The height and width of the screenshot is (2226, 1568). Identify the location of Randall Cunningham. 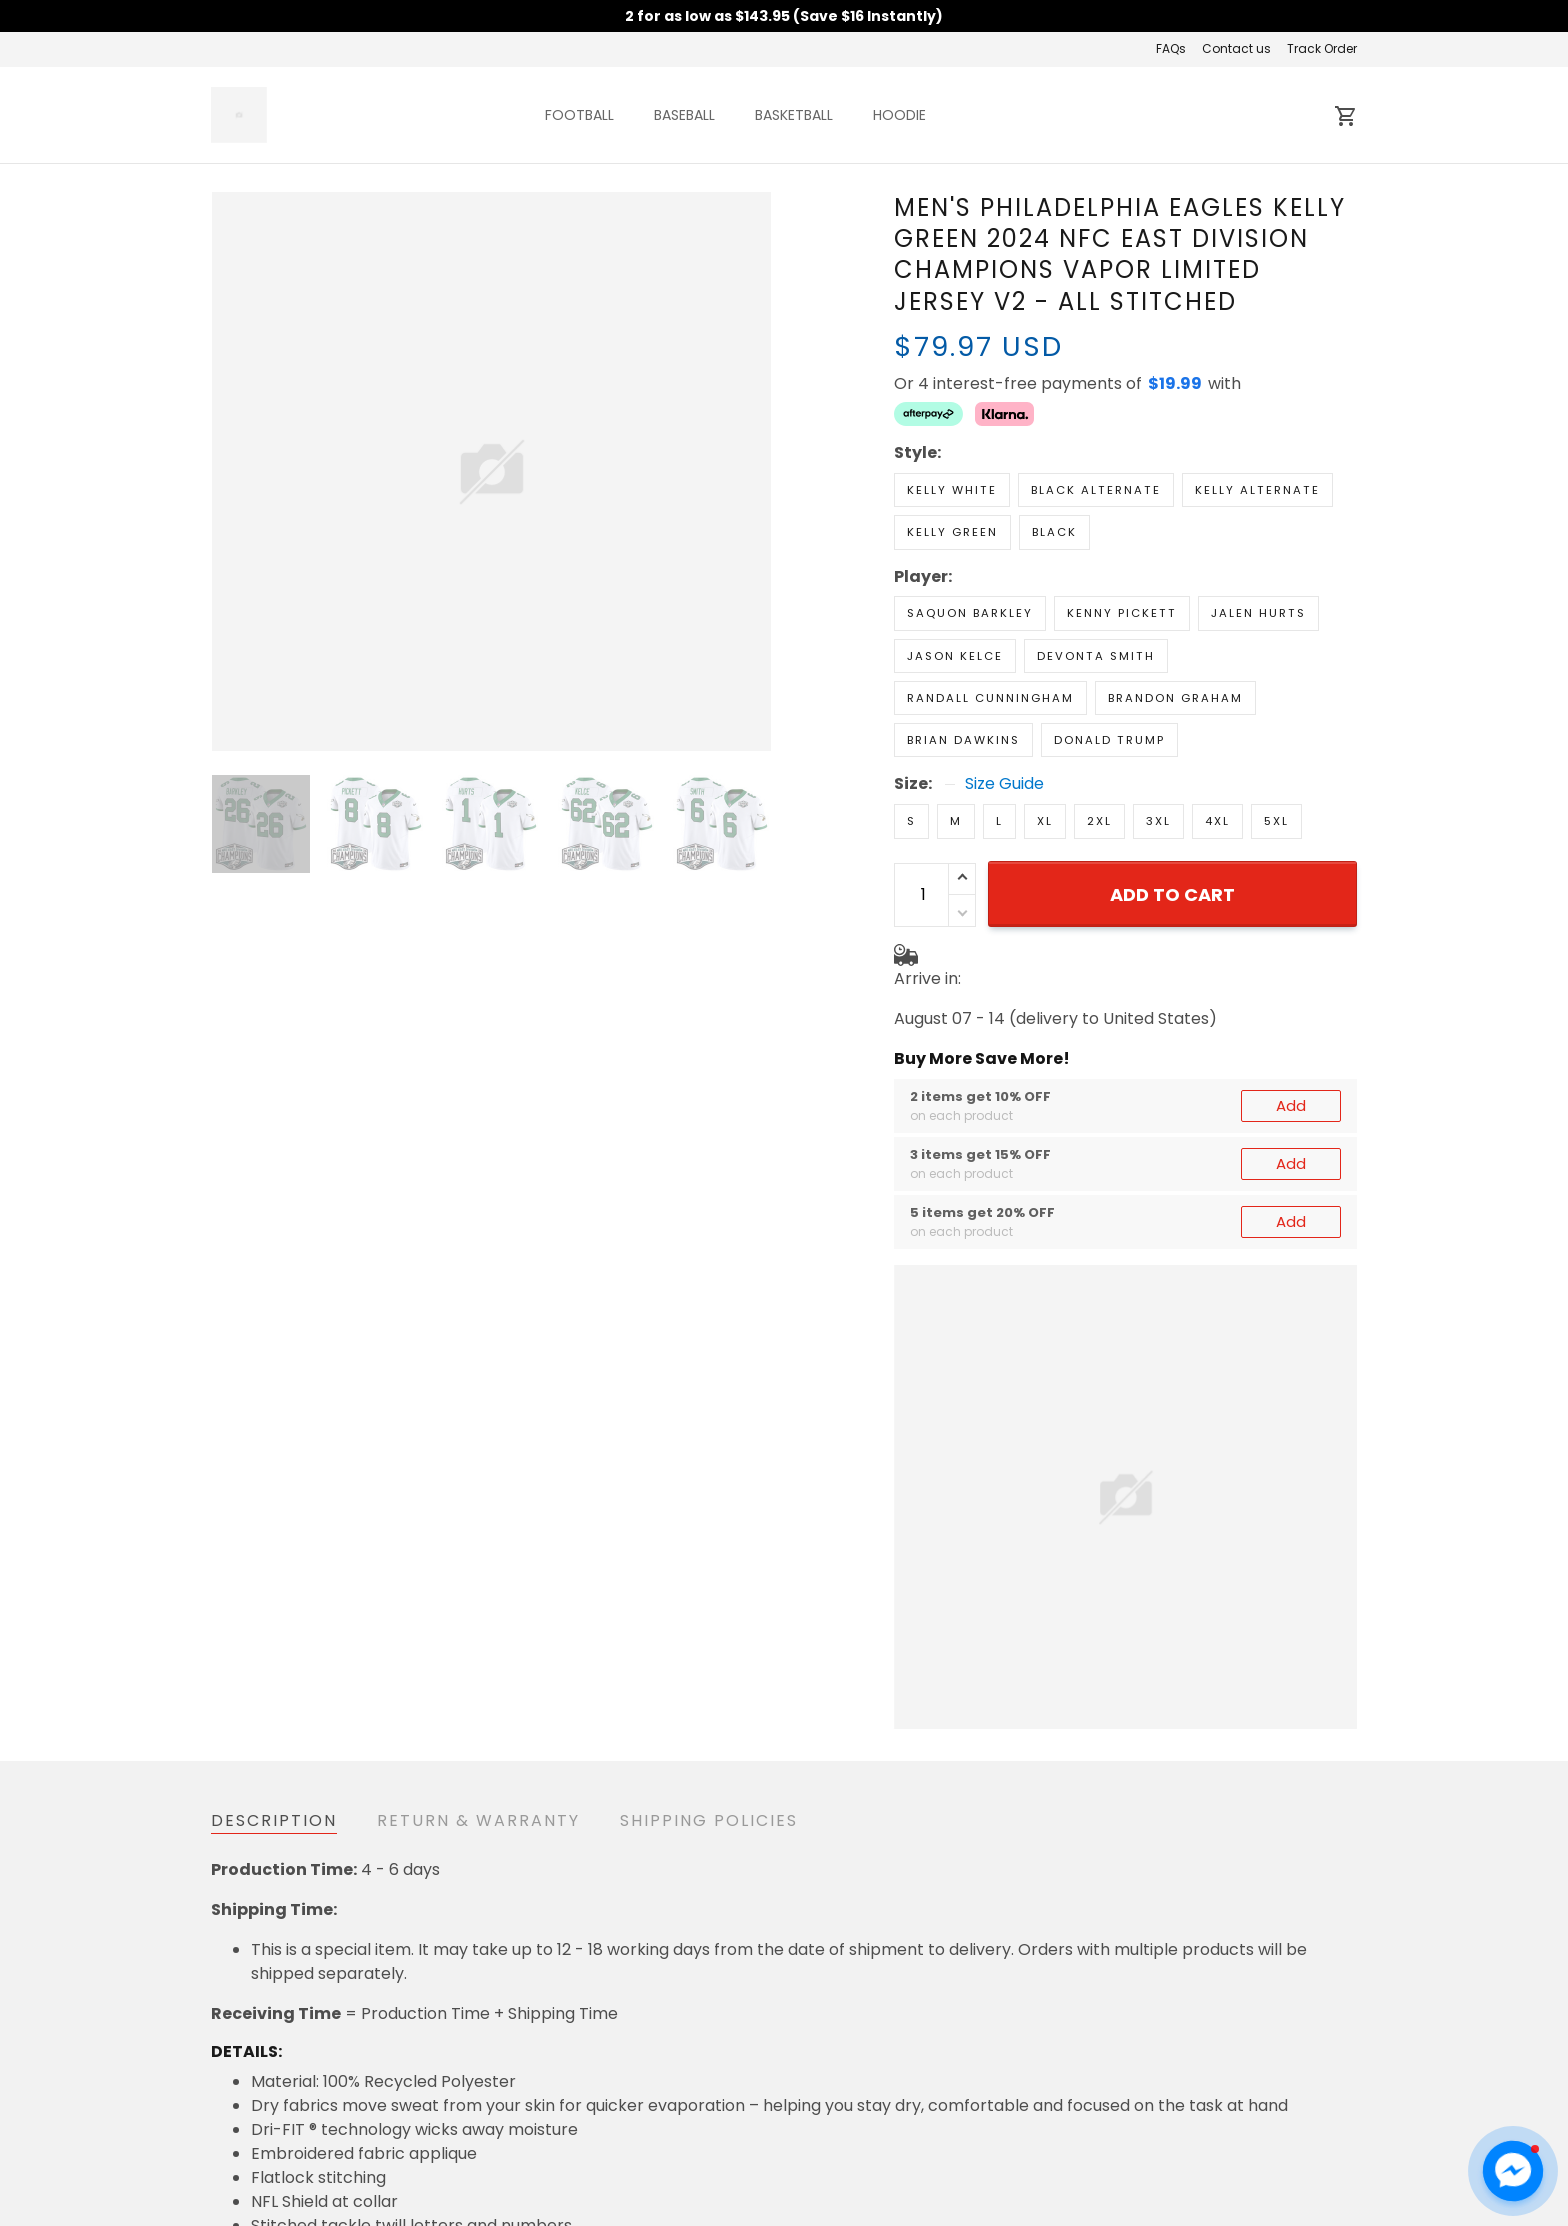
(990, 698).